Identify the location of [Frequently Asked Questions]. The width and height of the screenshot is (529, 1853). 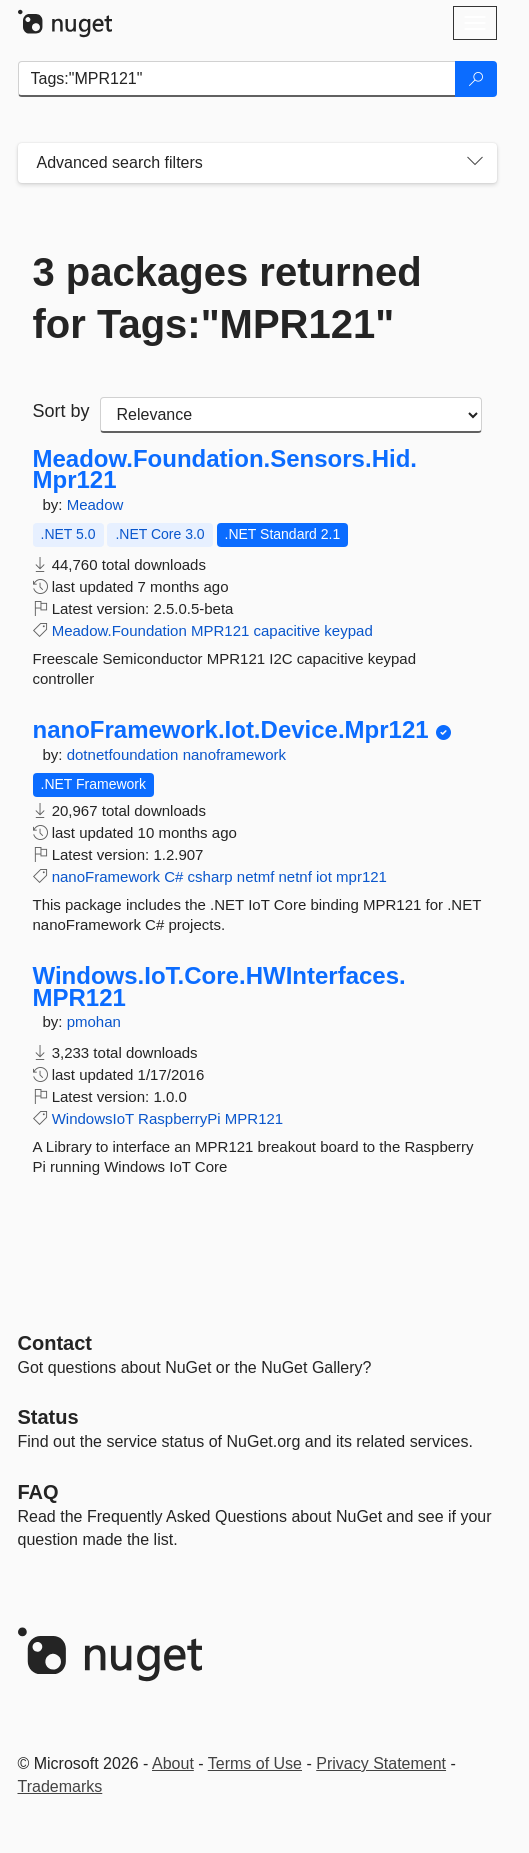
(38, 1492).